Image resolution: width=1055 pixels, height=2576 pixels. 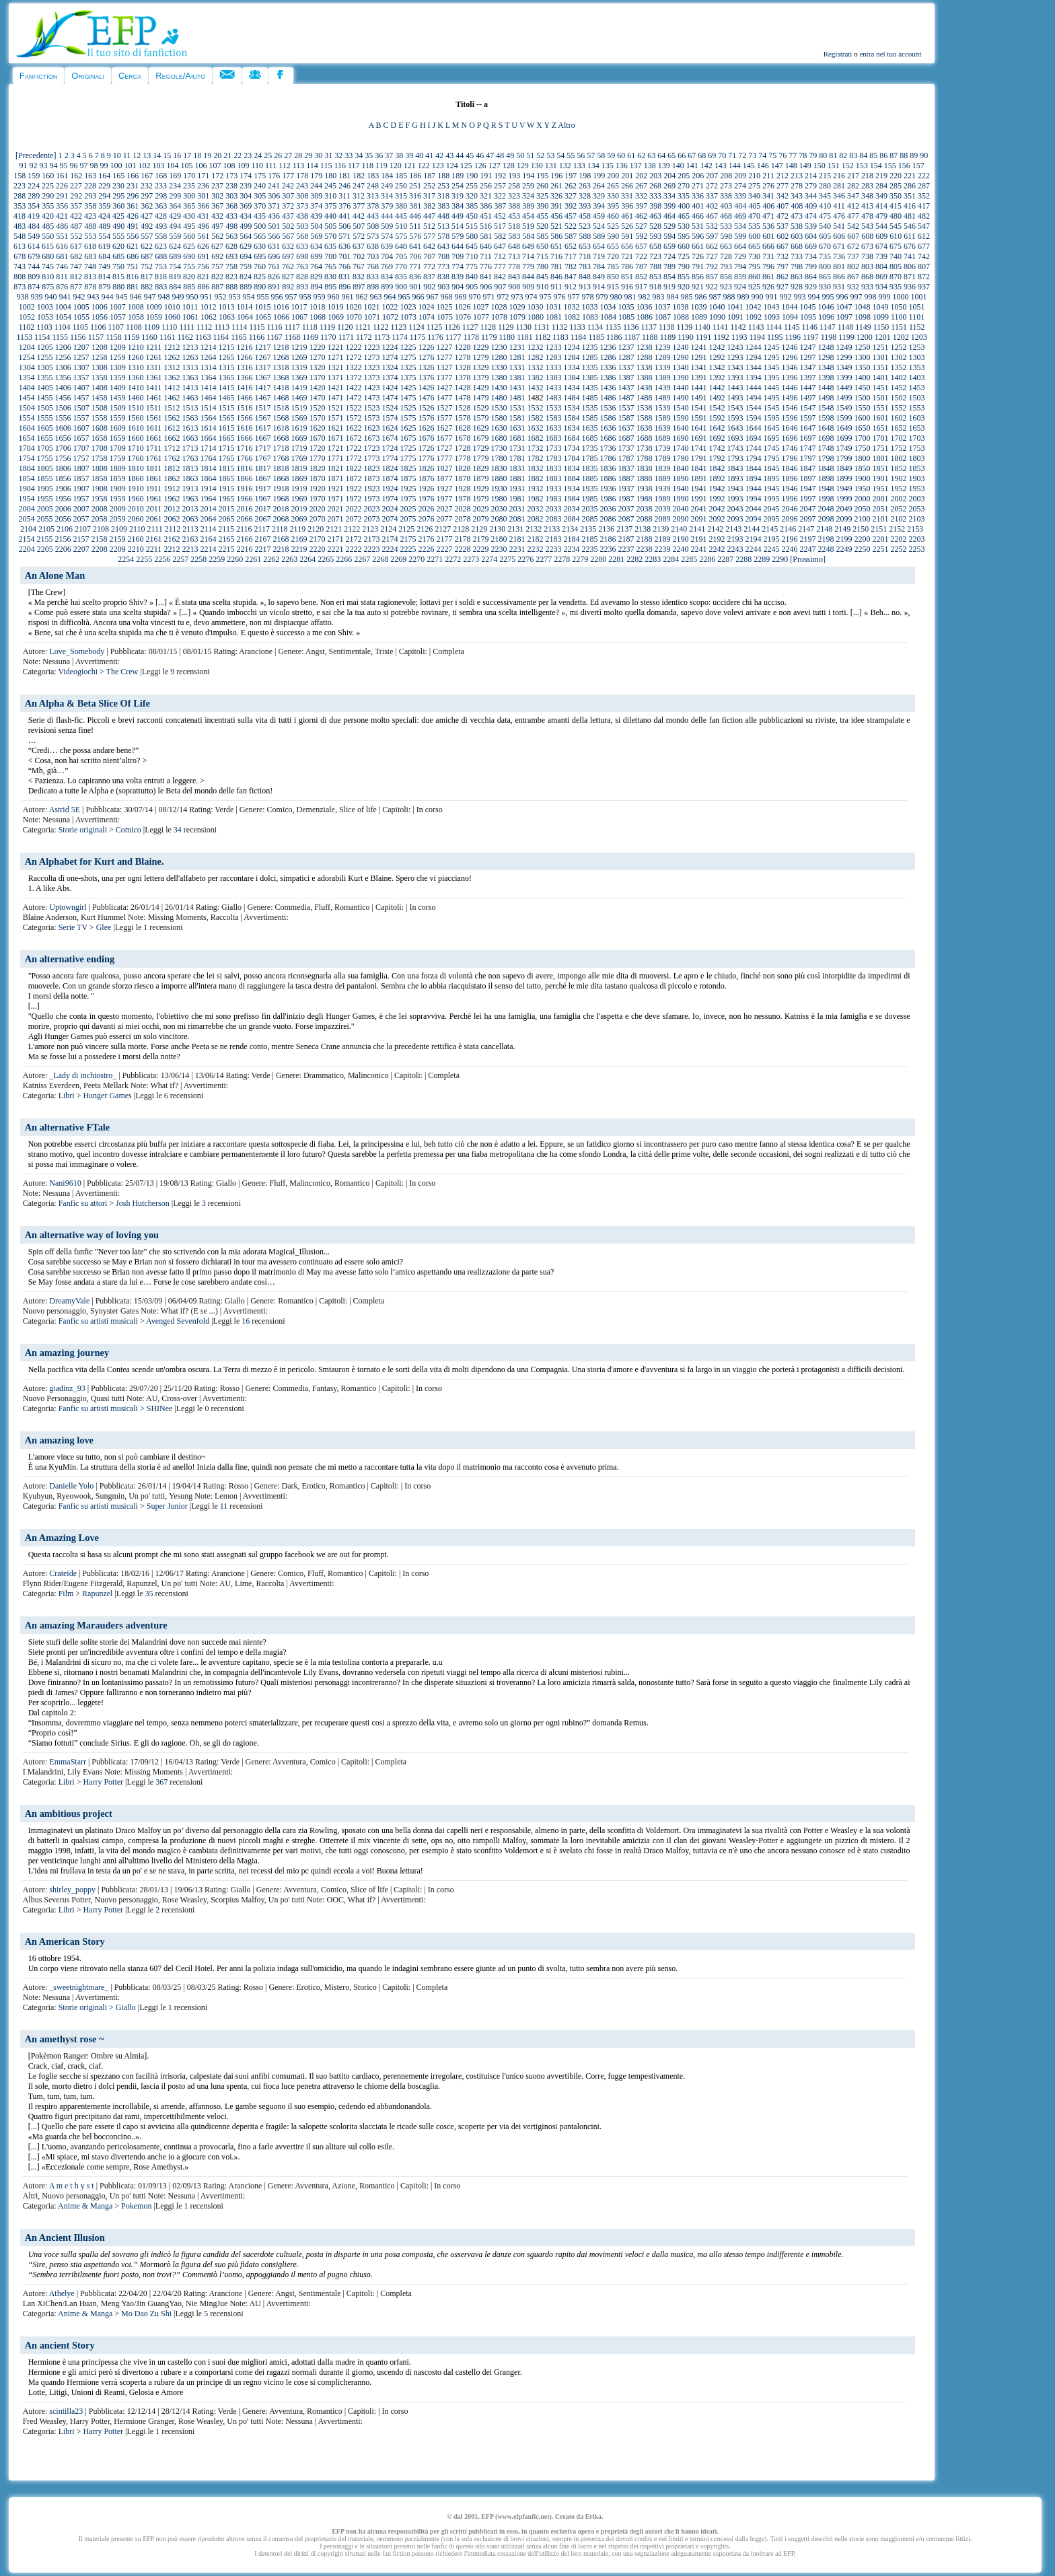 What do you see at coordinates (626, 377) in the screenshot?
I see `1387` at bounding box center [626, 377].